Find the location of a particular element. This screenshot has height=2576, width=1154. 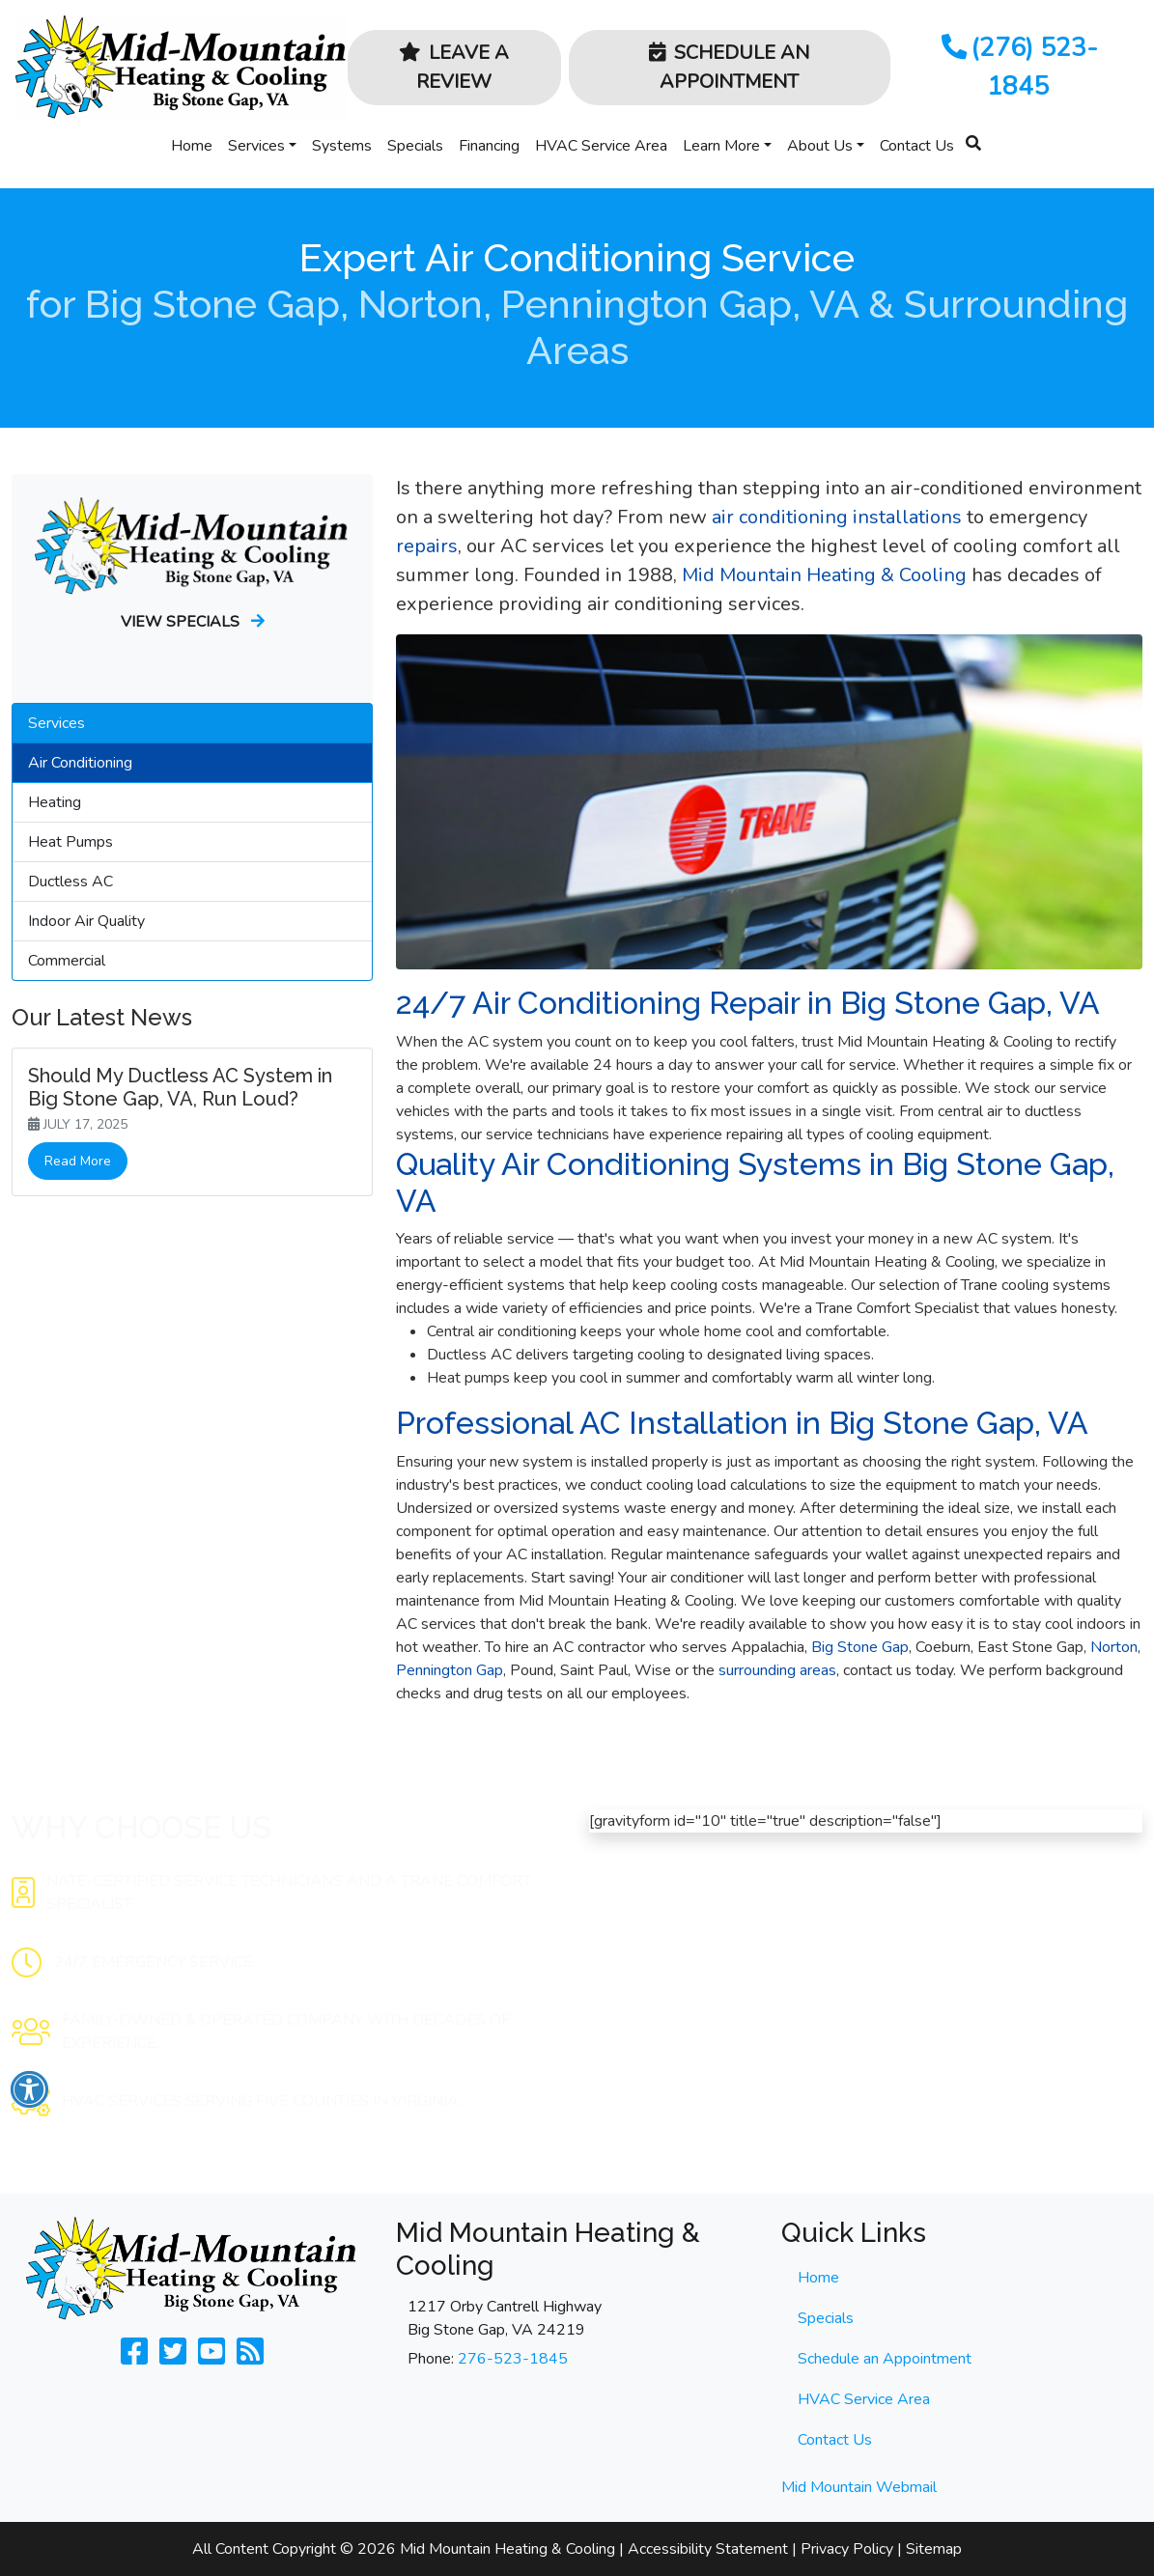

Schedule an Appointment [button] is located at coordinates (729, 67).